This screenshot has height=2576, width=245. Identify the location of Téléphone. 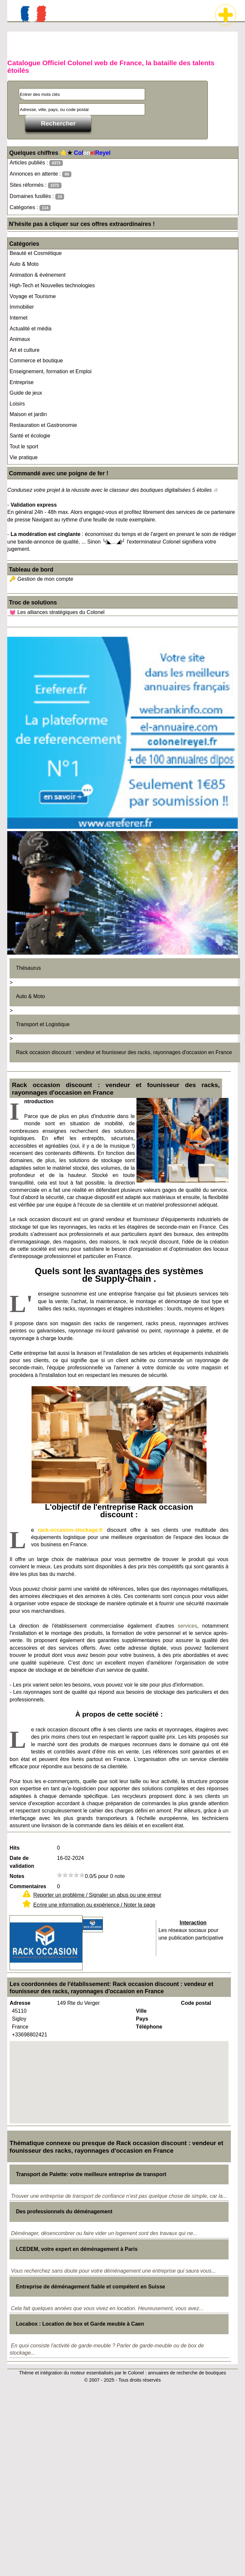
(149, 2027).